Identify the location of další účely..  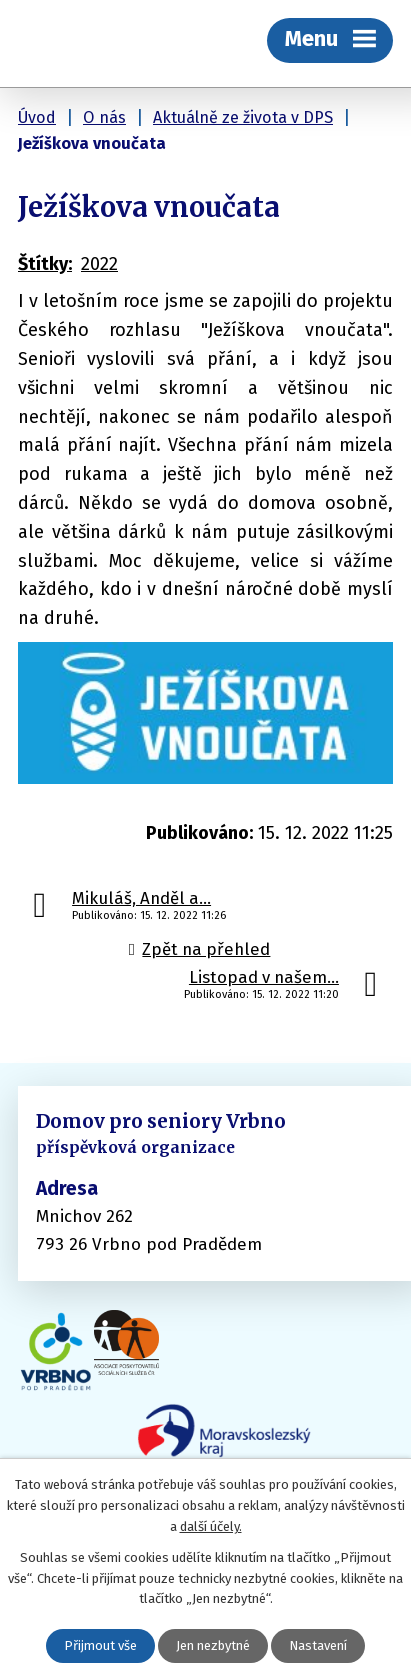
(211, 1526).